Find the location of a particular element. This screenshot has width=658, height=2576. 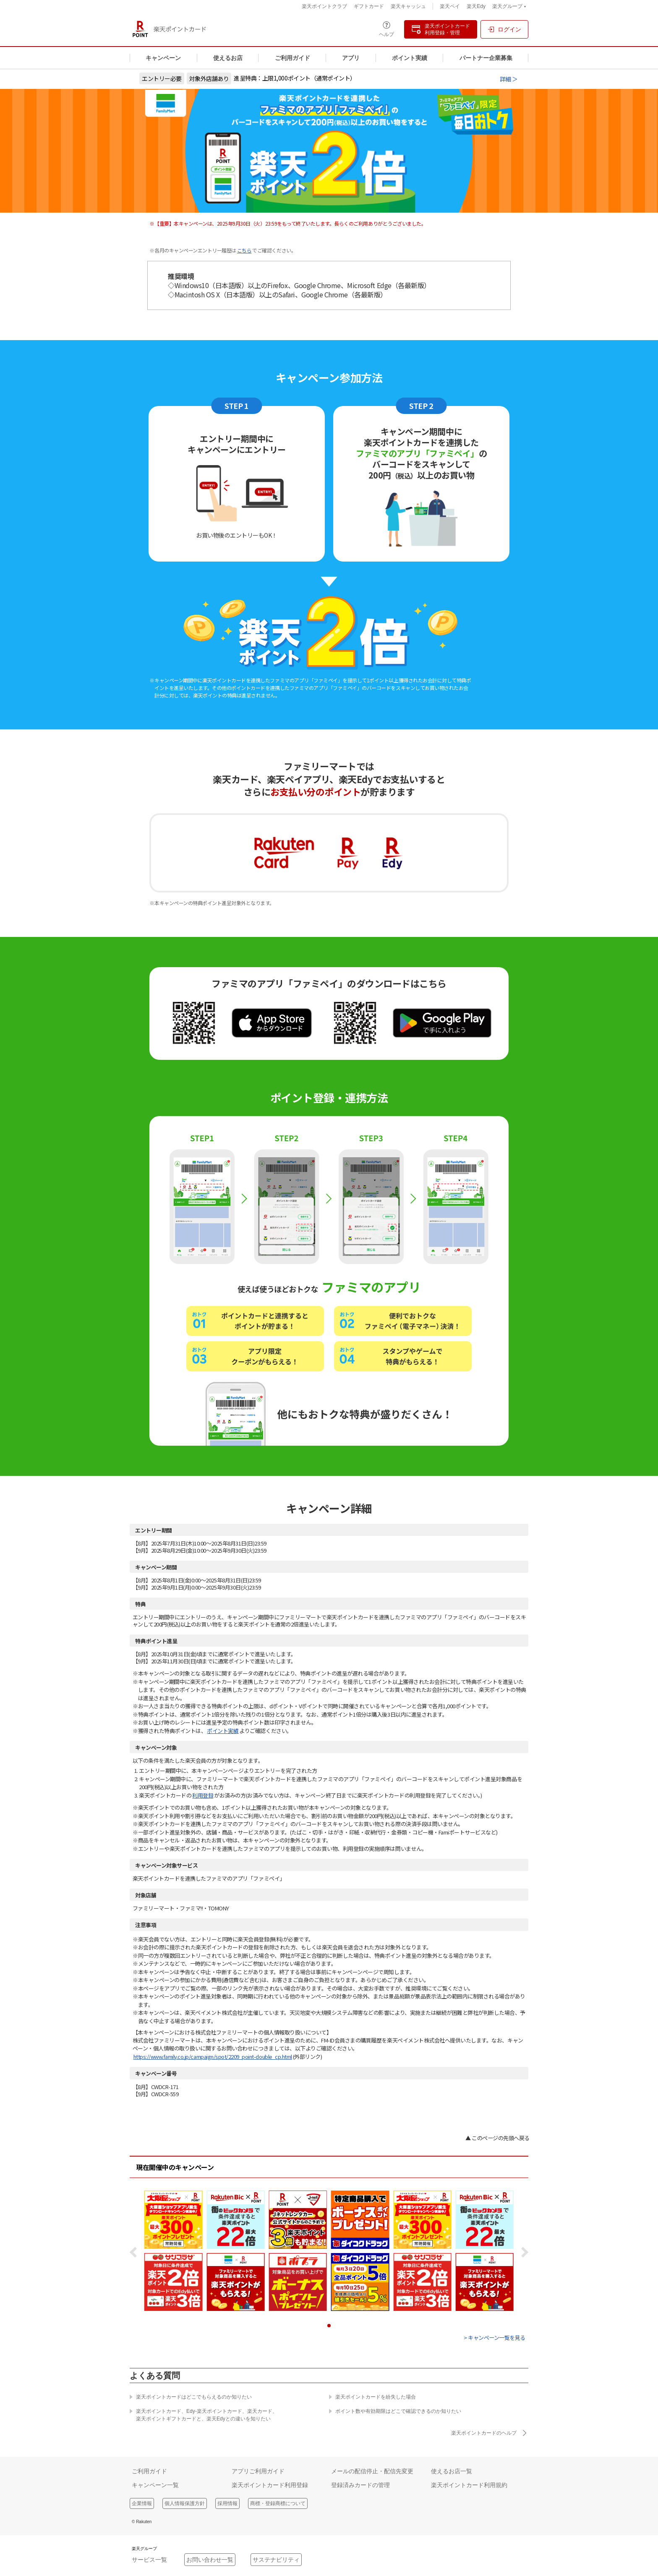

商標・登録商標について is located at coordinates (278, 2503).